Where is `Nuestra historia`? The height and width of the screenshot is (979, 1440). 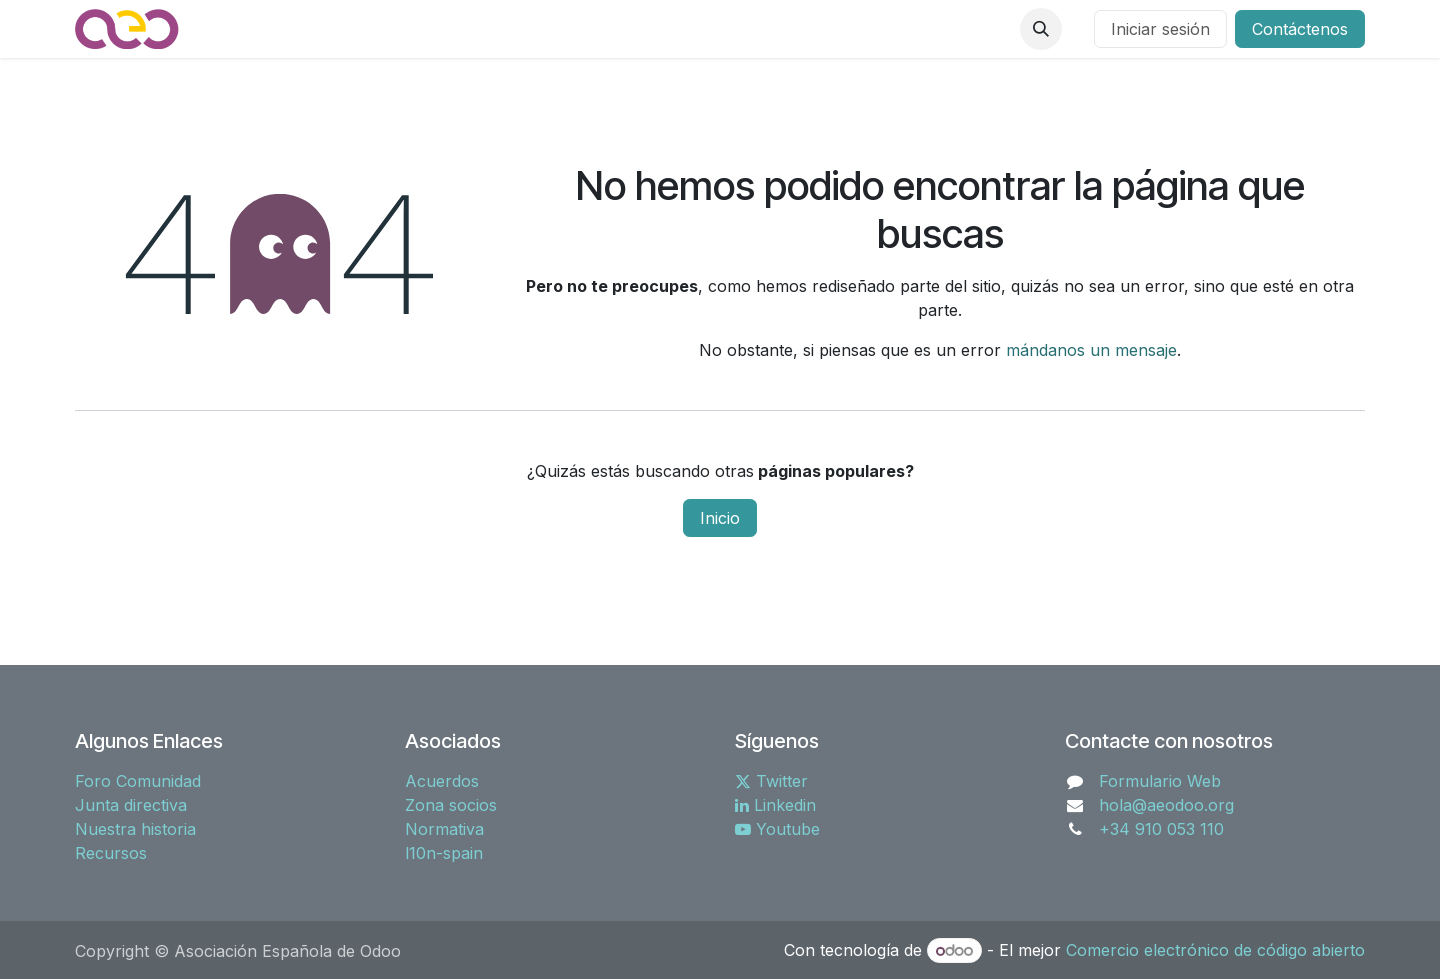
Nuestra historia is located at coordinates (135, 829).